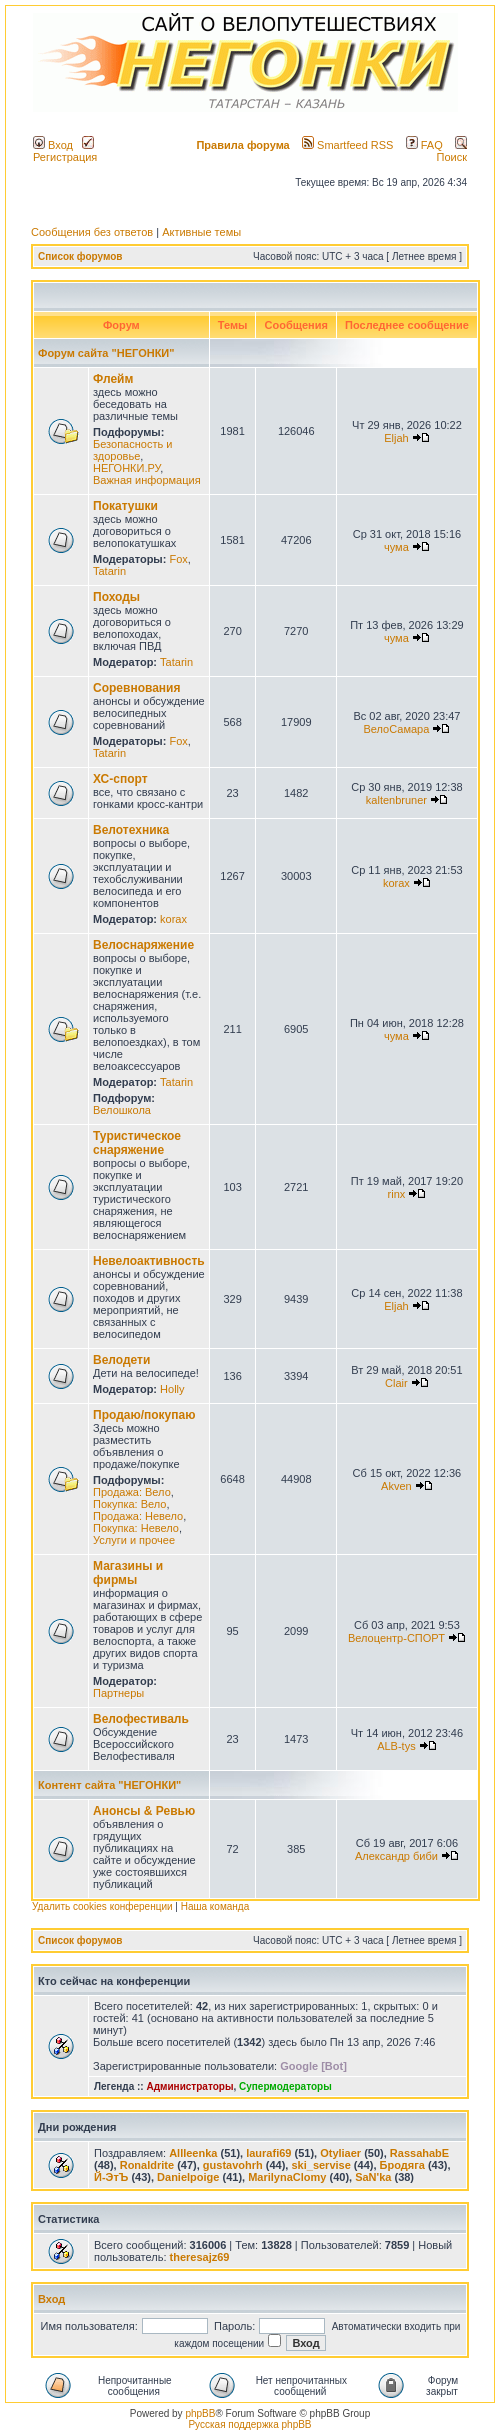 This screenshot has height=2430, width=500. Describe the element at coordinates (396, 1383) in the screenshot. I see `Clair` at that location.